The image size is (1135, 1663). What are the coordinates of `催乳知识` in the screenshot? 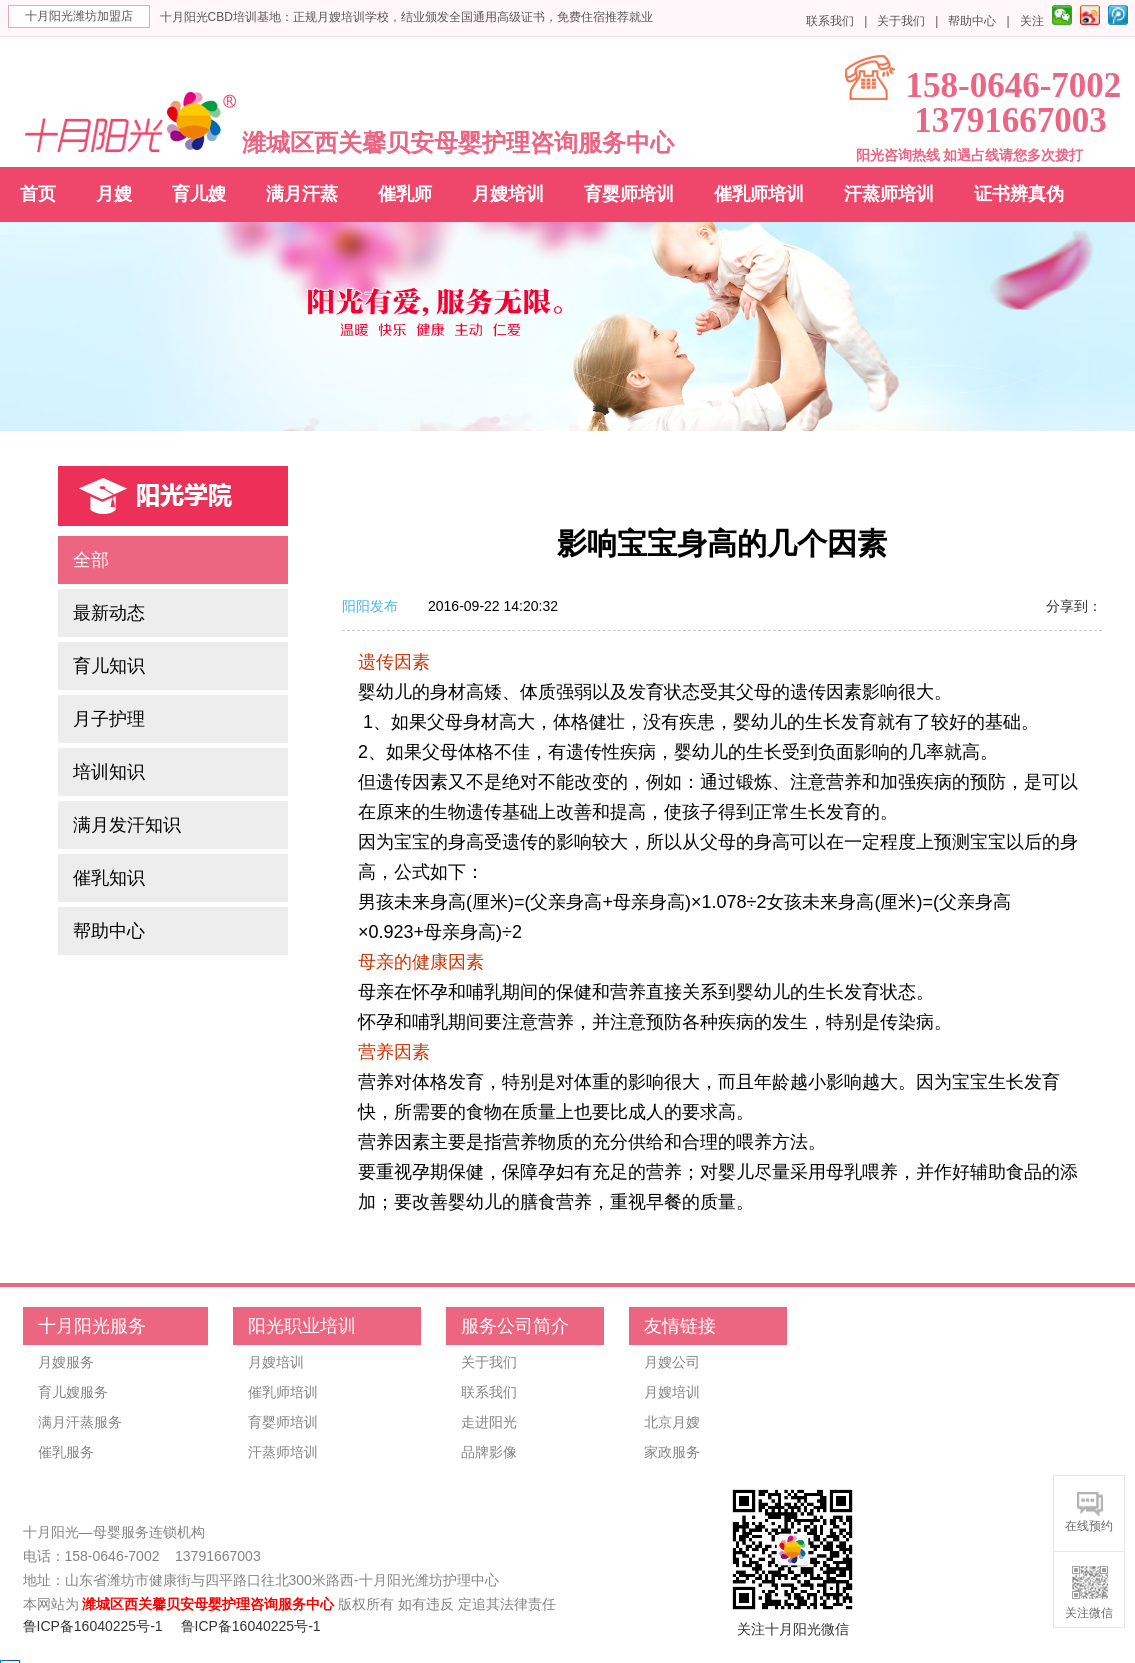 It's located at (109, 878).